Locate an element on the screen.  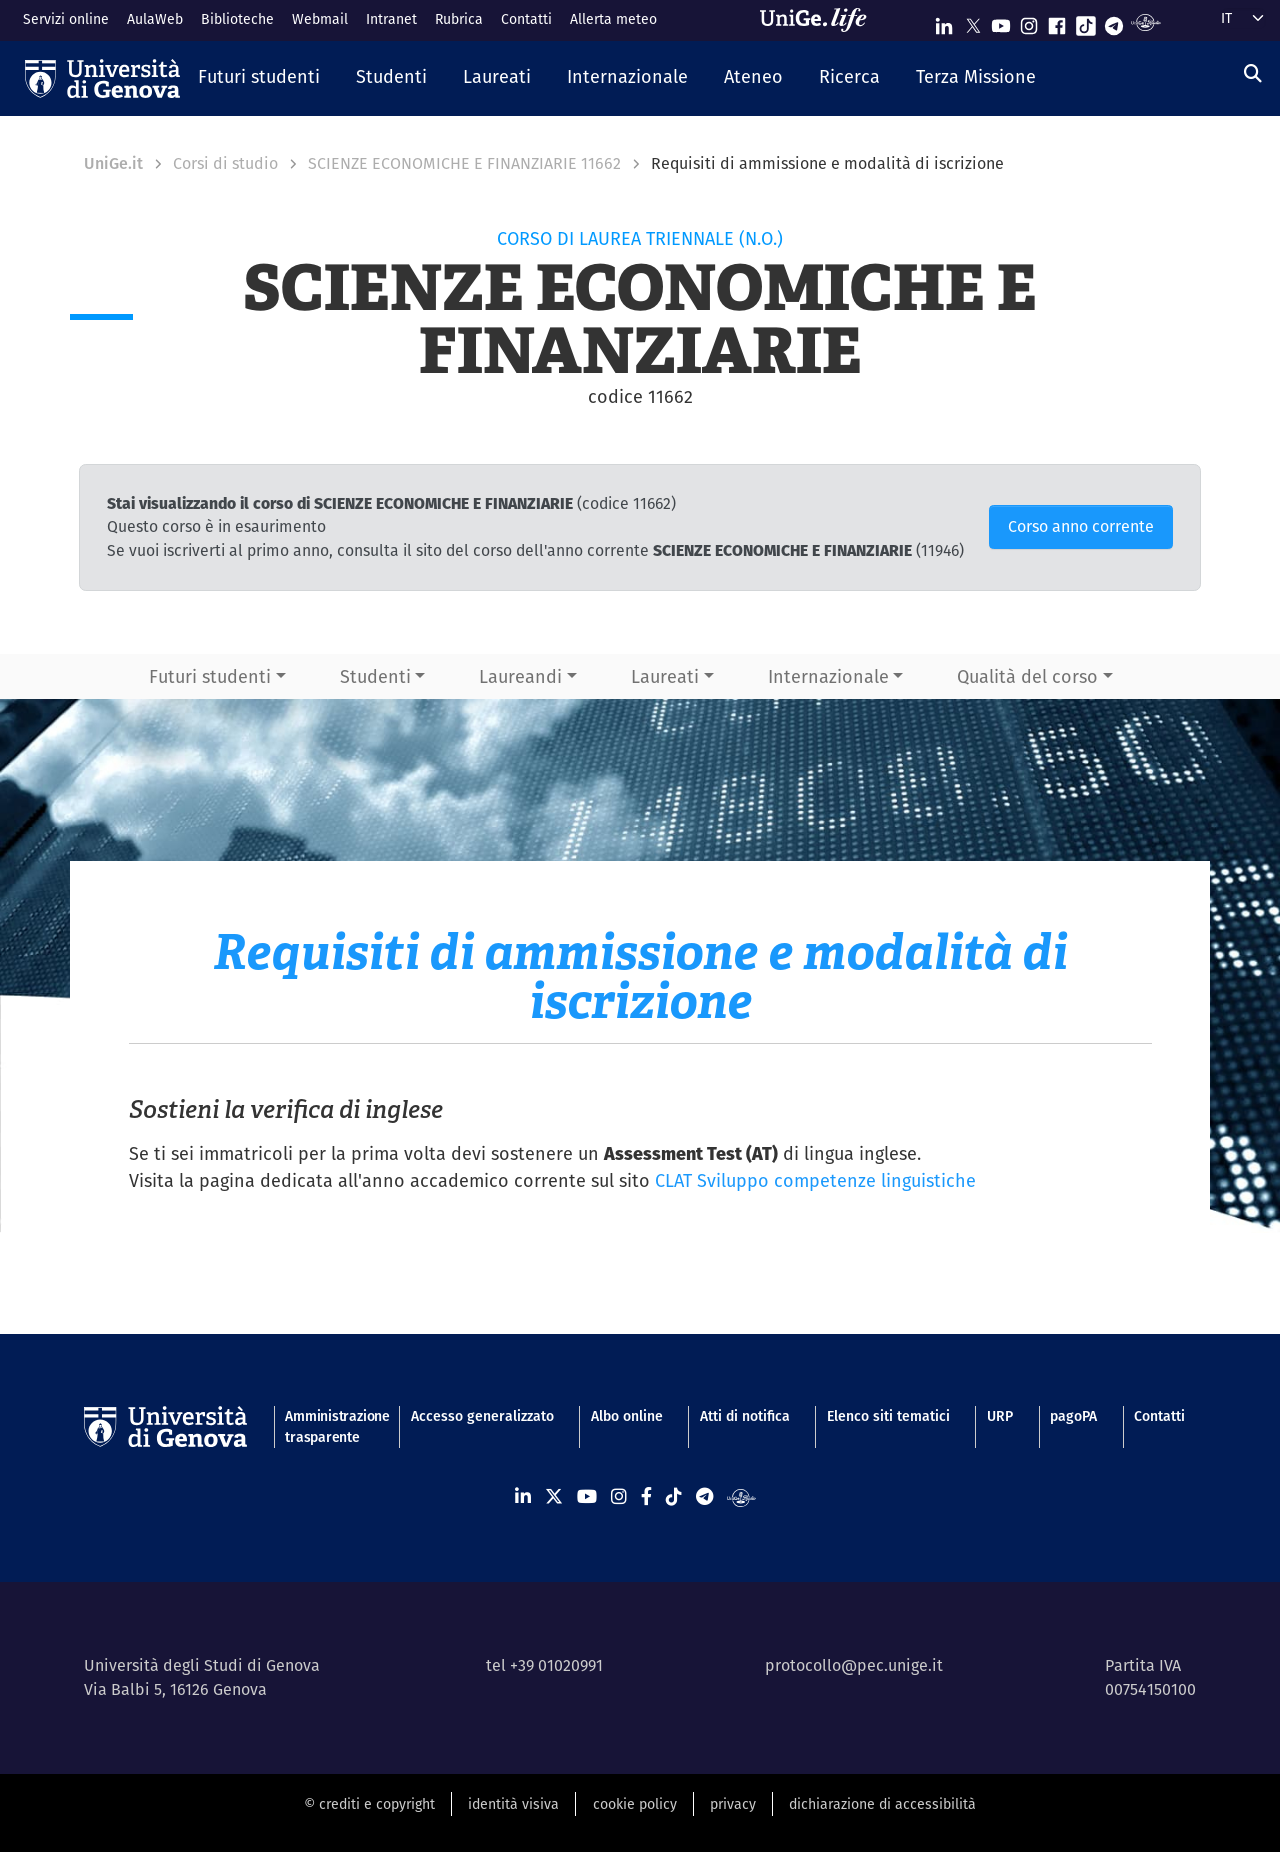
[Segui UniGe Radio] is located at coordinates (1145, 21).